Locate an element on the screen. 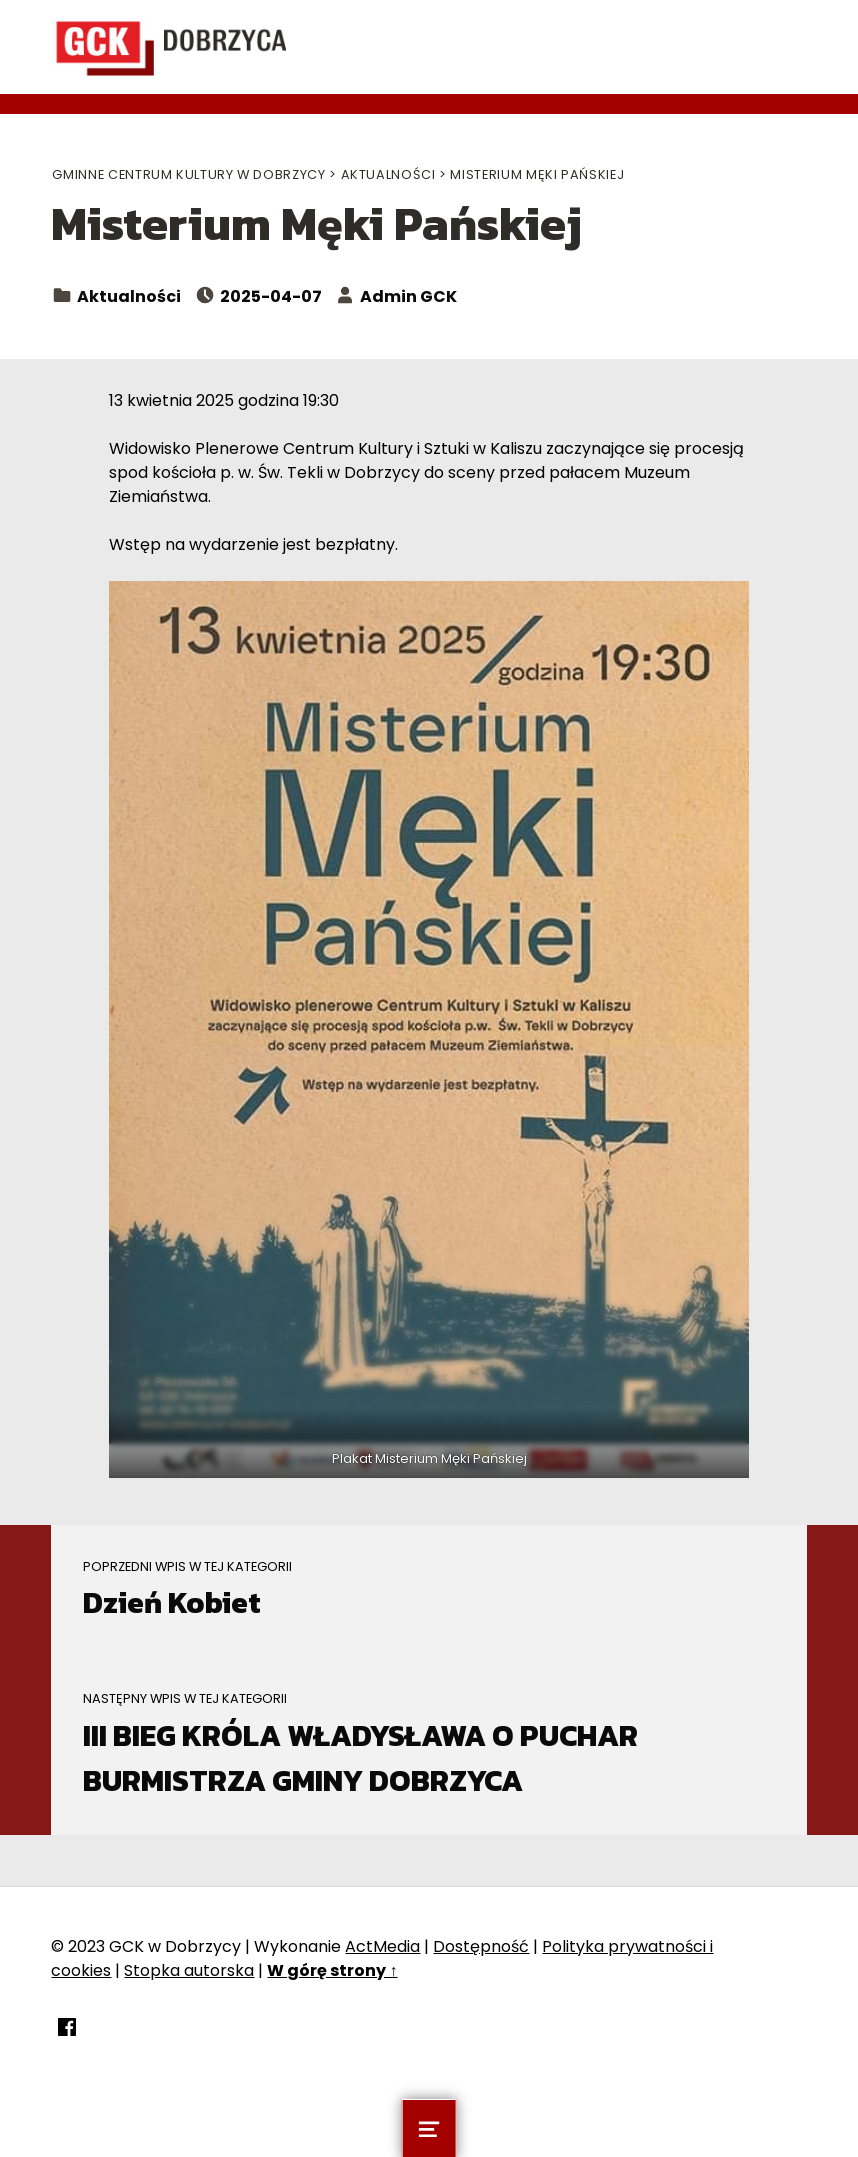  Stopka autorska is located at coordinates (189, 1970).